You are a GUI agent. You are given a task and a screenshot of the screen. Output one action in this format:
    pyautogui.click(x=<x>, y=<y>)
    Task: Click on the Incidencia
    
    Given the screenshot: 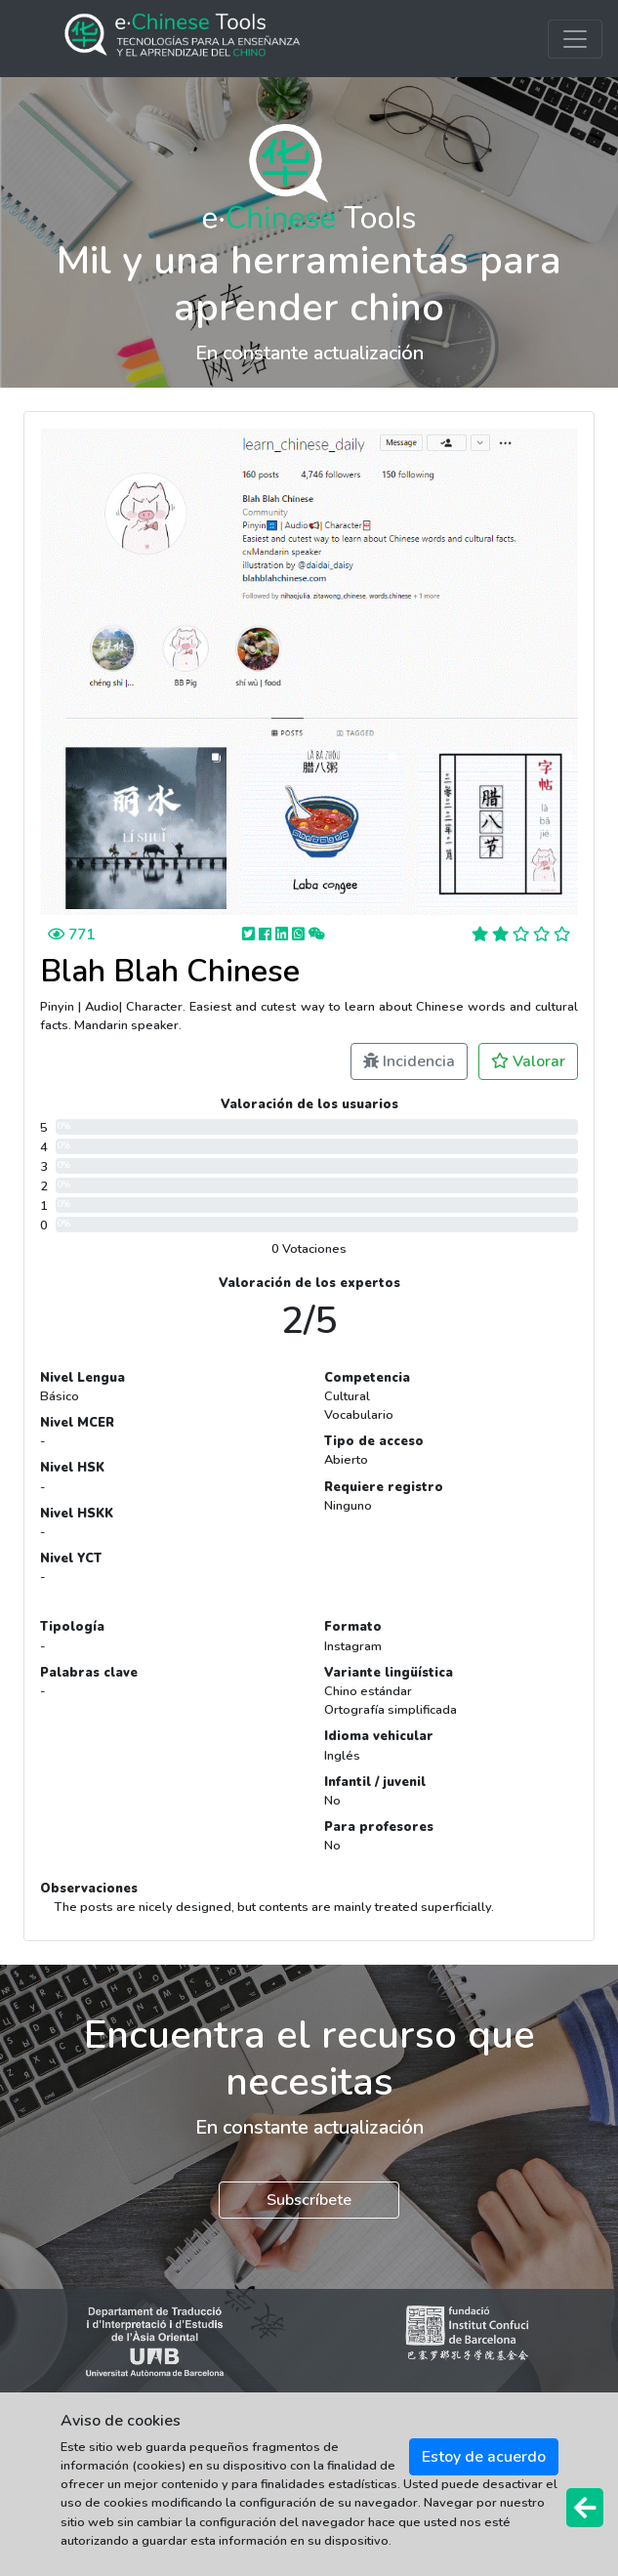 What is the action you would take?
    pyautogui.click(x=409, y=1061)
    